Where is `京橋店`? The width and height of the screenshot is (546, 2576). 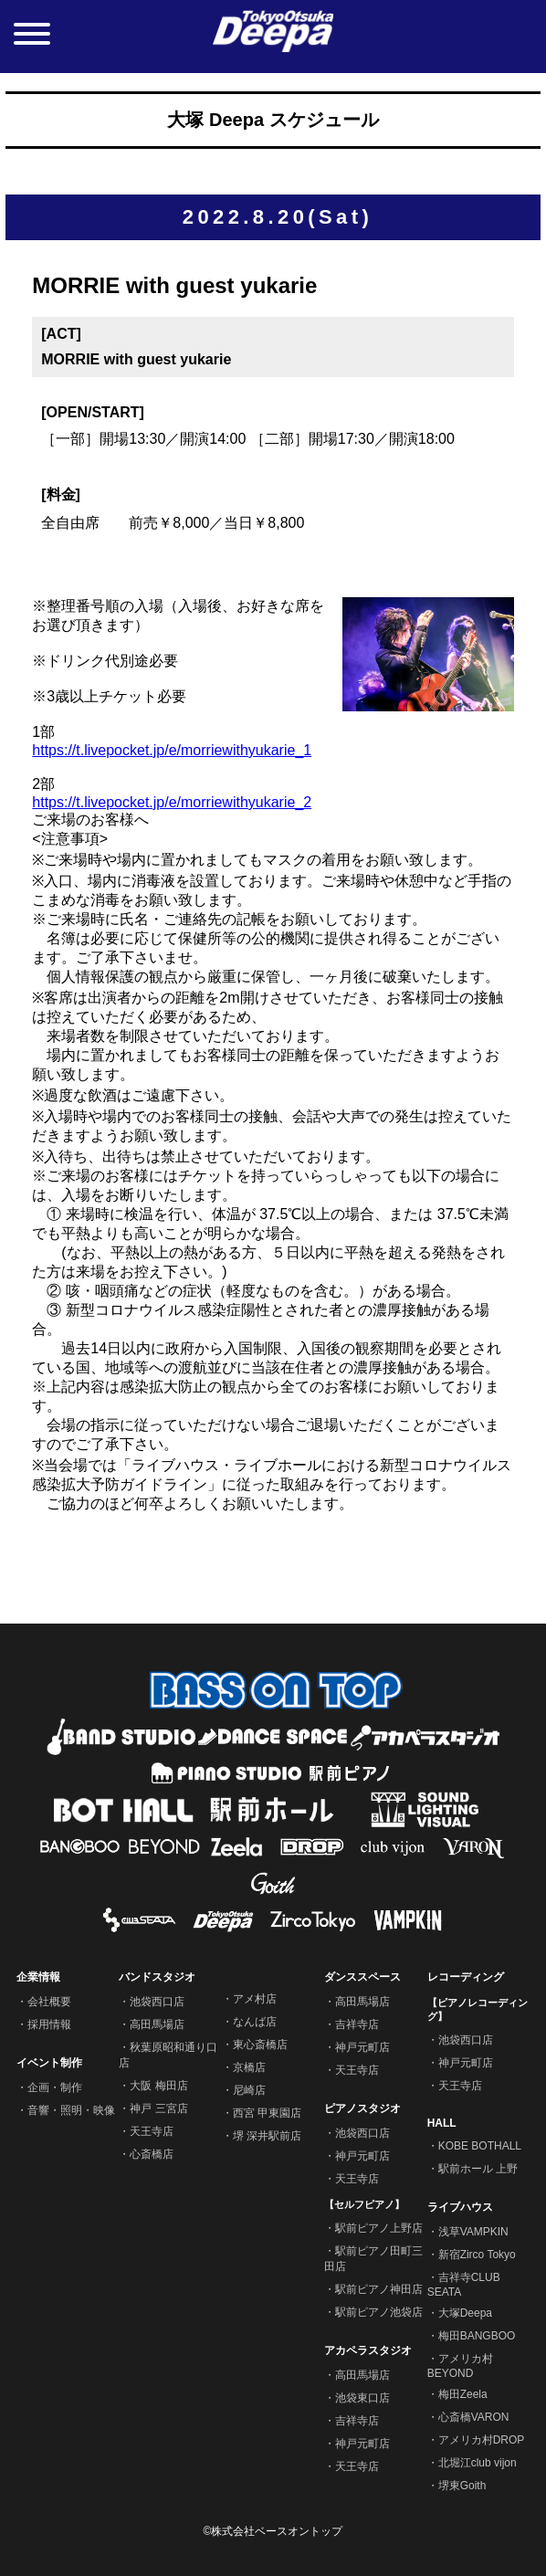
京橋店 is located at coordinates (249, 2067).